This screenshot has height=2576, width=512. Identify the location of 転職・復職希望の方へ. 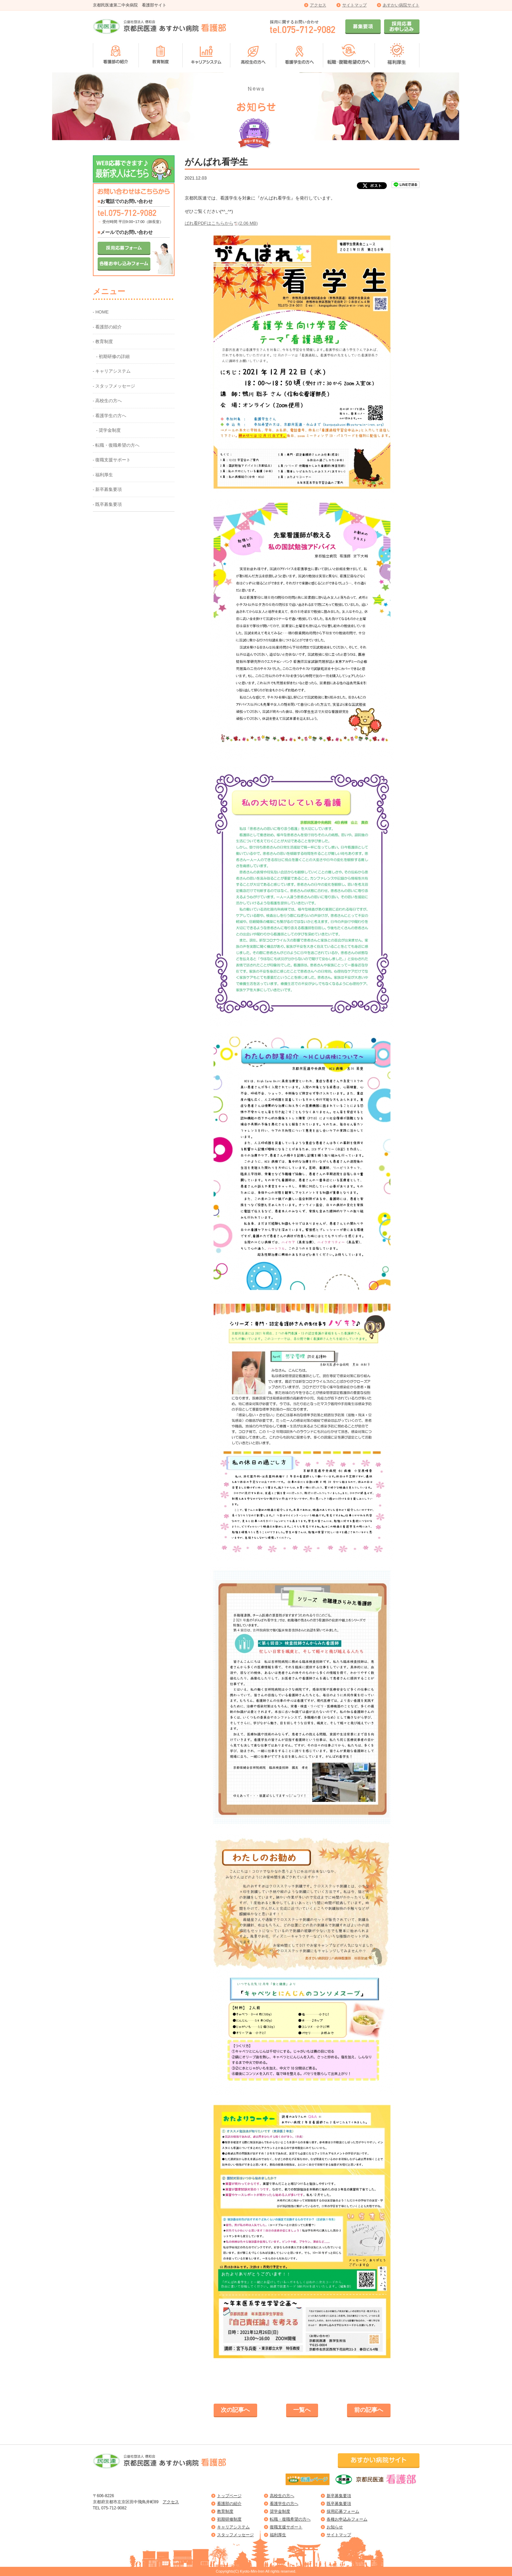
(290, 2519).